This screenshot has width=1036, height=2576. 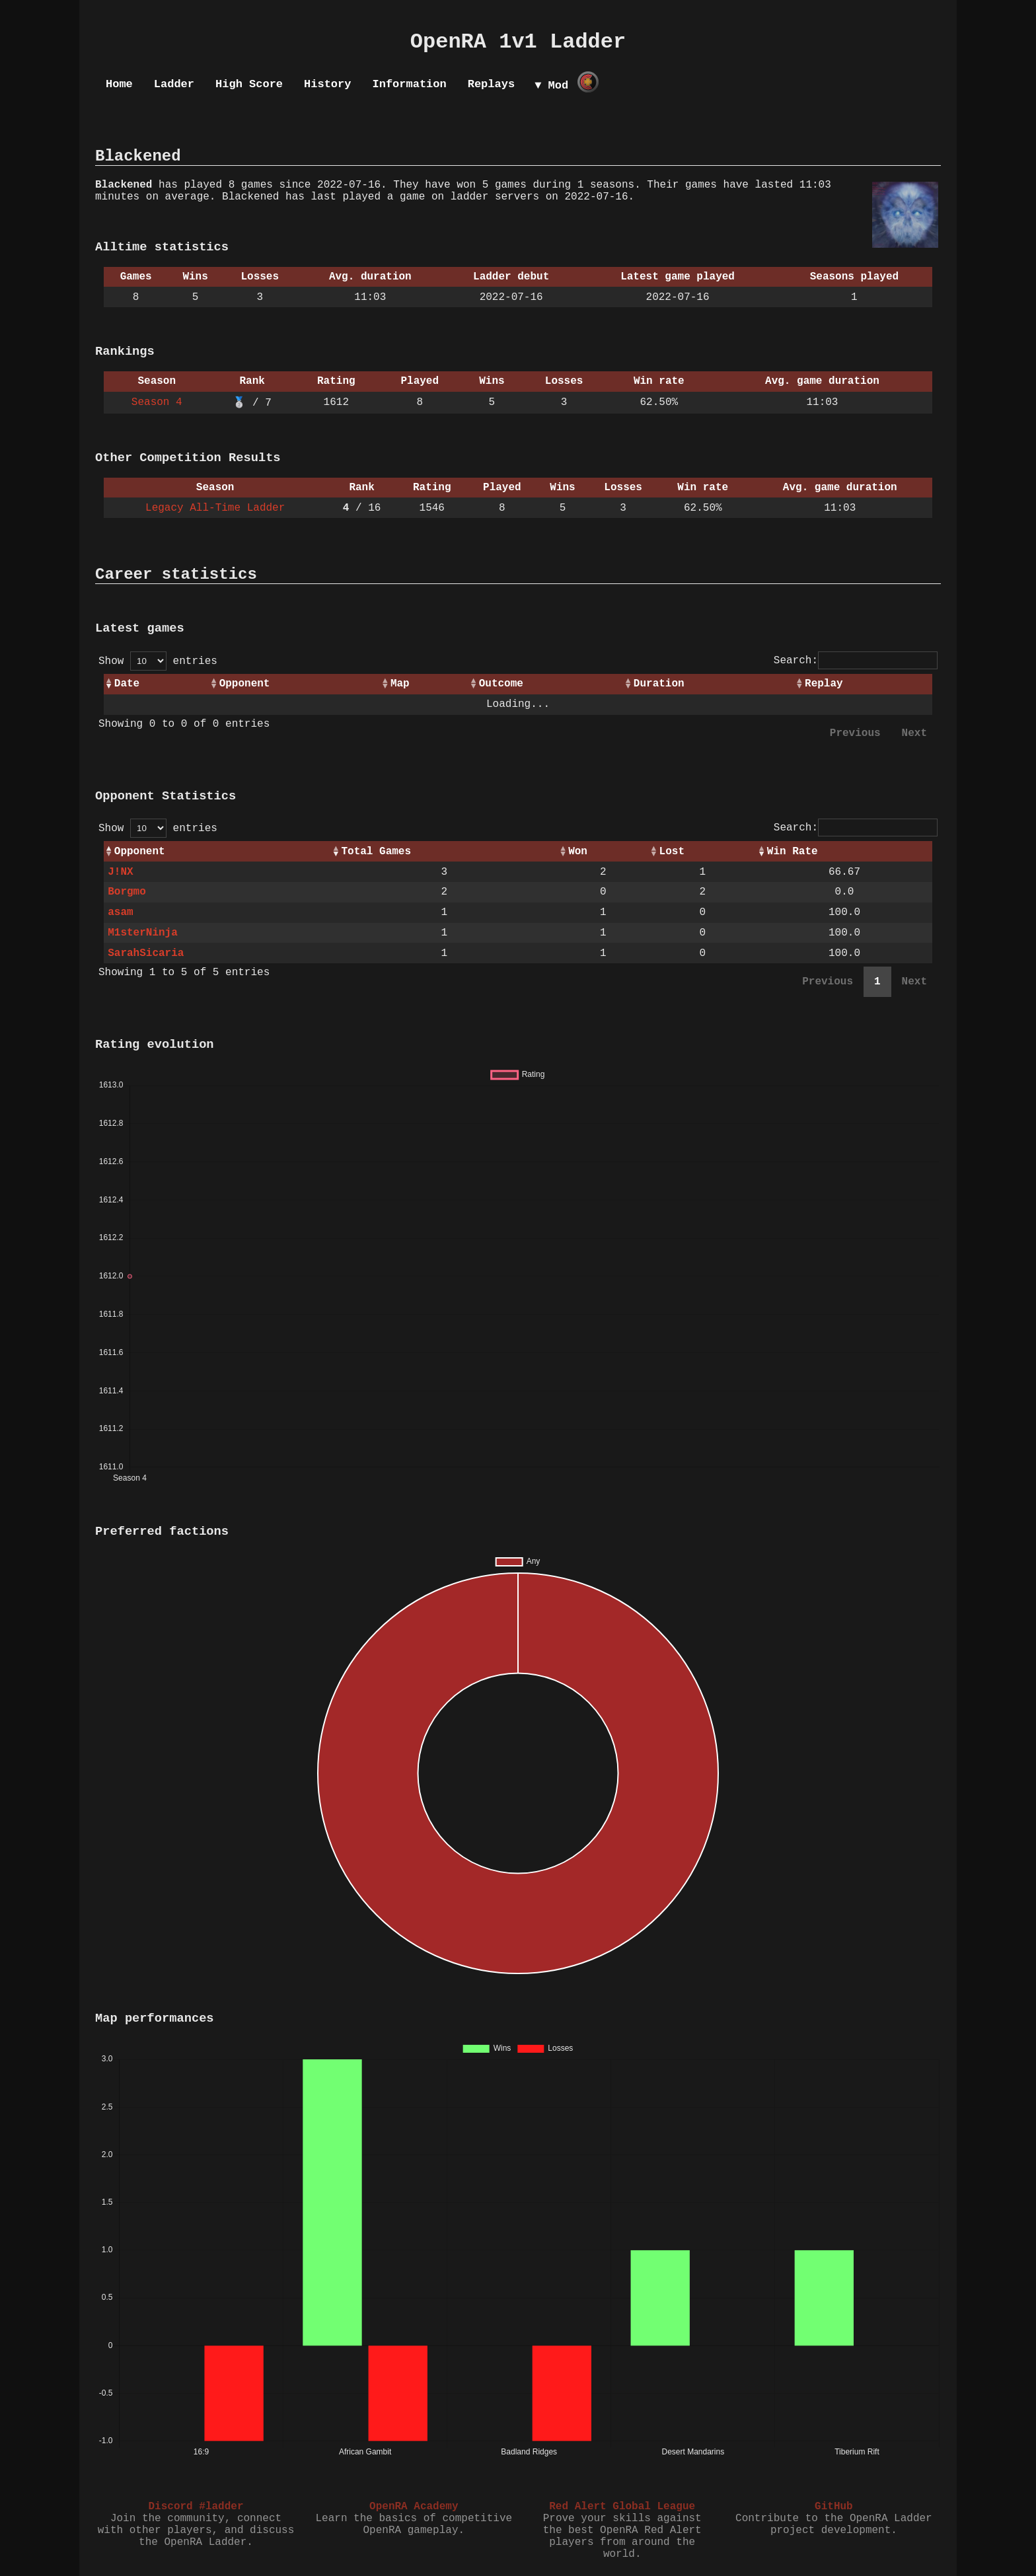 What do you see at coordinates (914, 733) in the screenshot?
I see `Next` at bounding box center [914, 733].